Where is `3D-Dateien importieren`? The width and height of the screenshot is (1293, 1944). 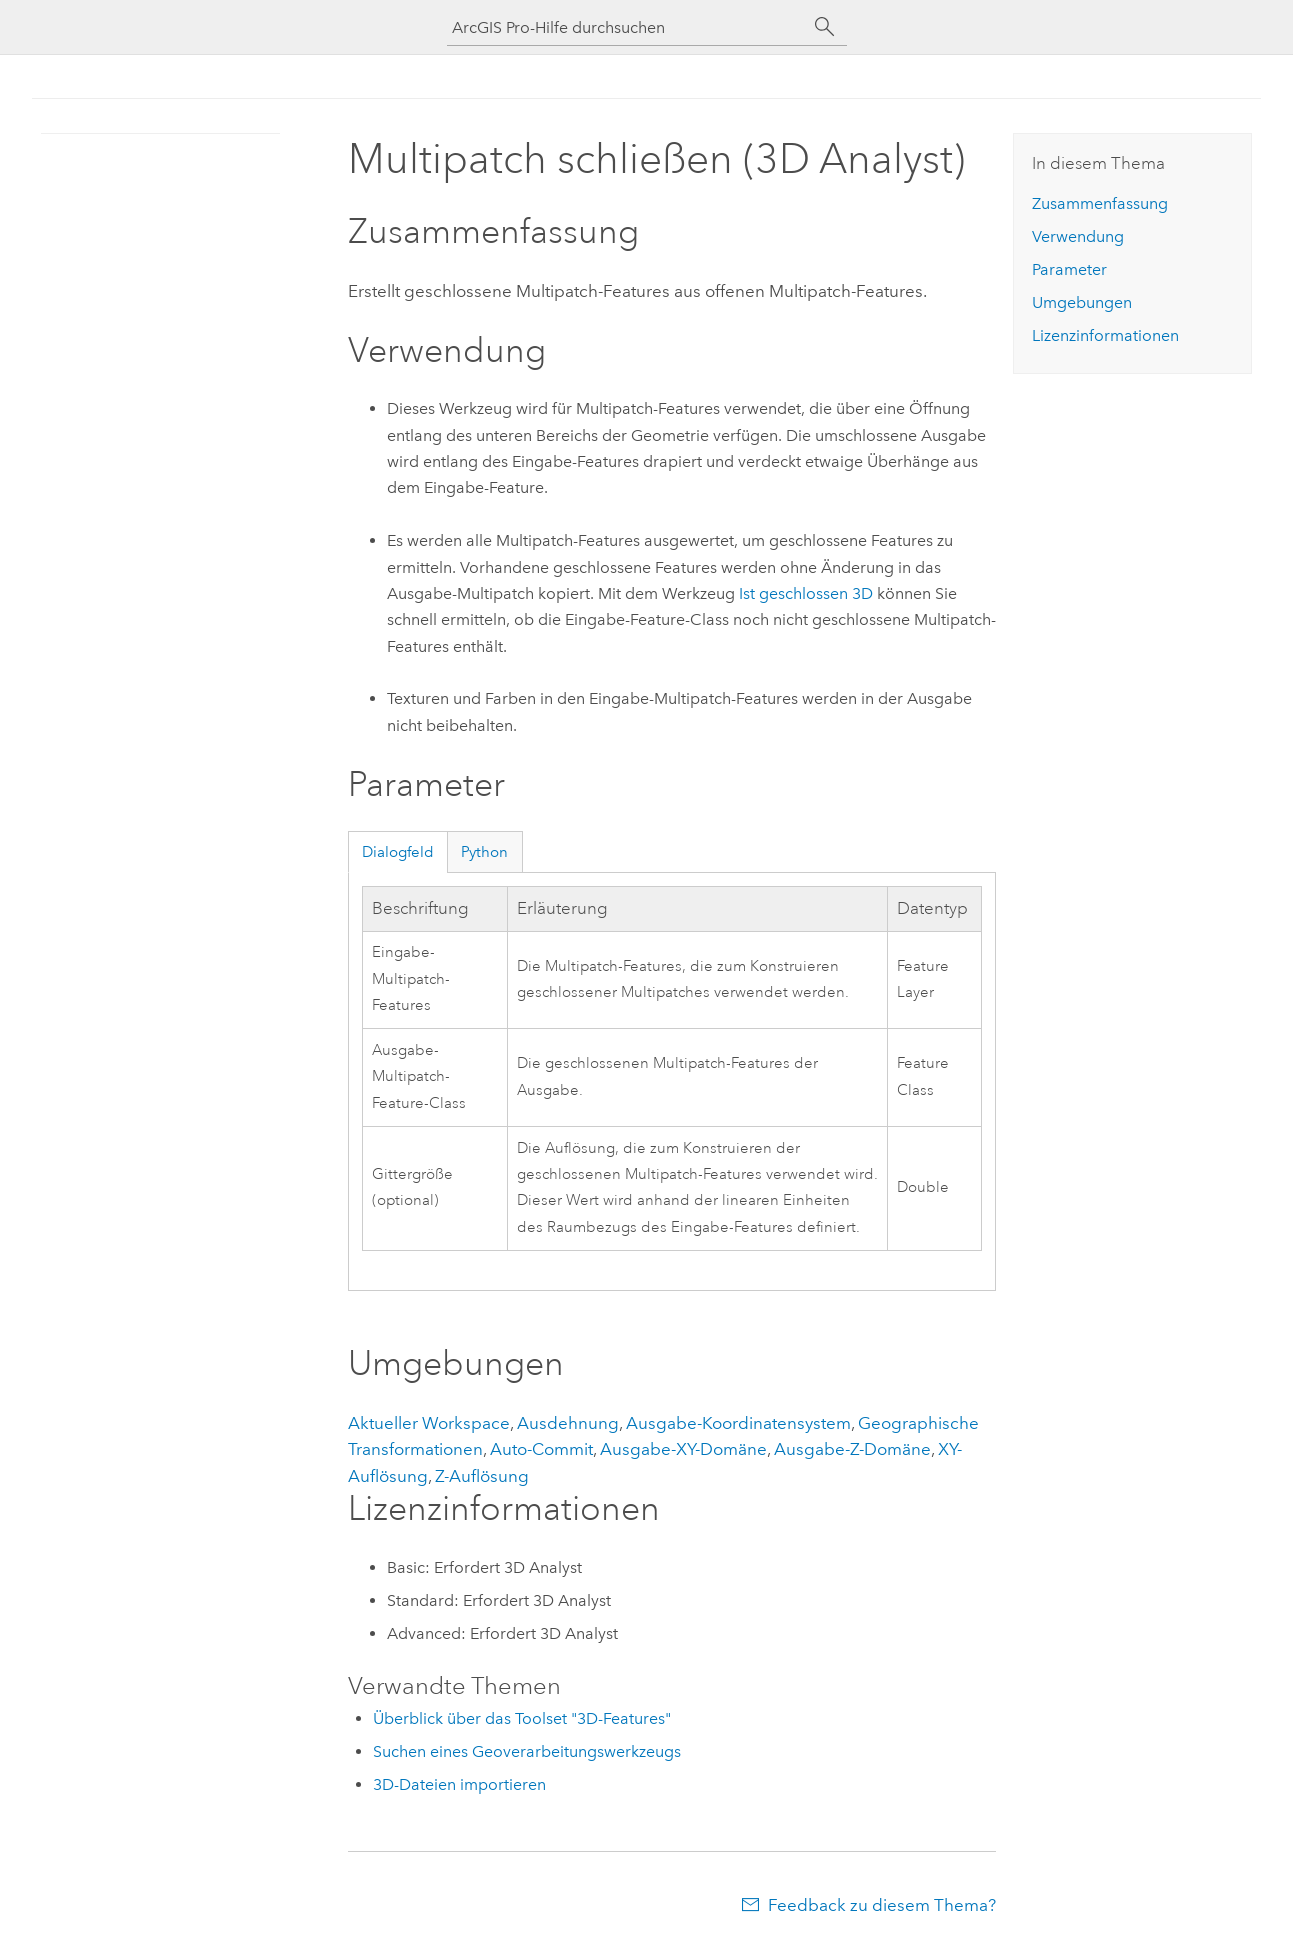
3D-Dateien importieren is located at coordinates (459, 1784).